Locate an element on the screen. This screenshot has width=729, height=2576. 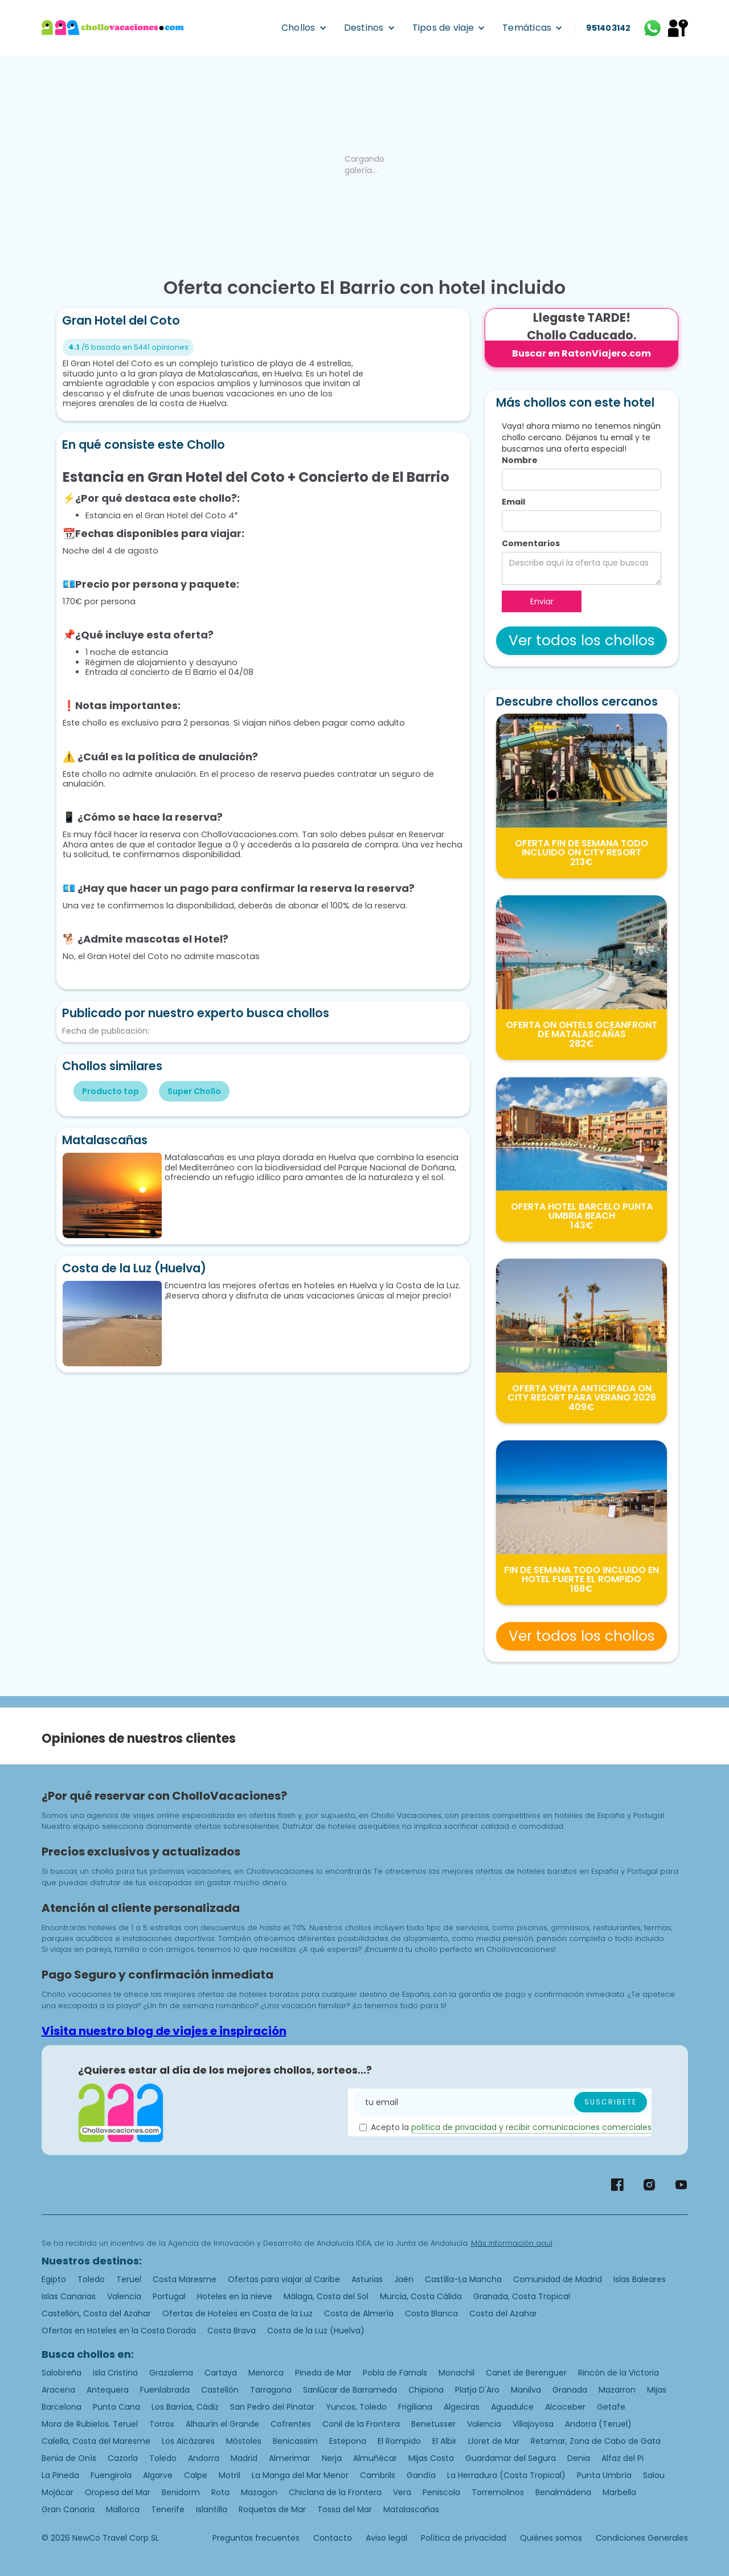
Frigiliana is located at coordinates (415, 2407).